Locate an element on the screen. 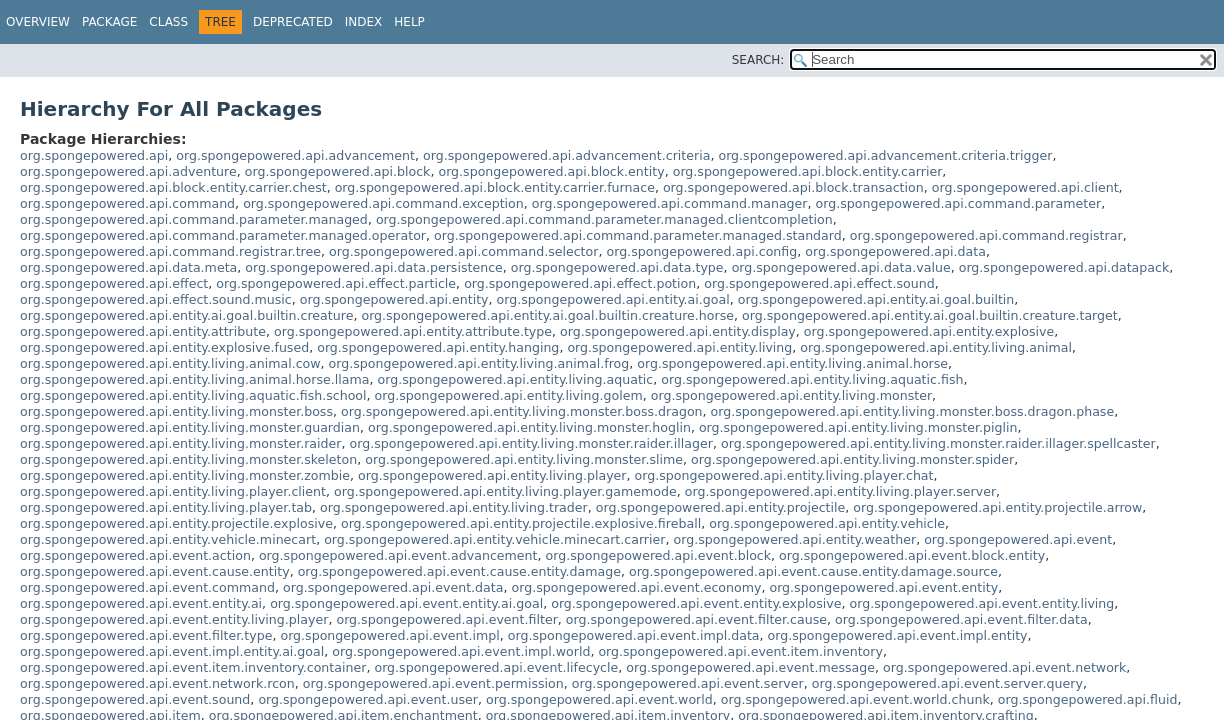  org.spongepowered.api.event.block.entity is located at coordinates (912, 555).